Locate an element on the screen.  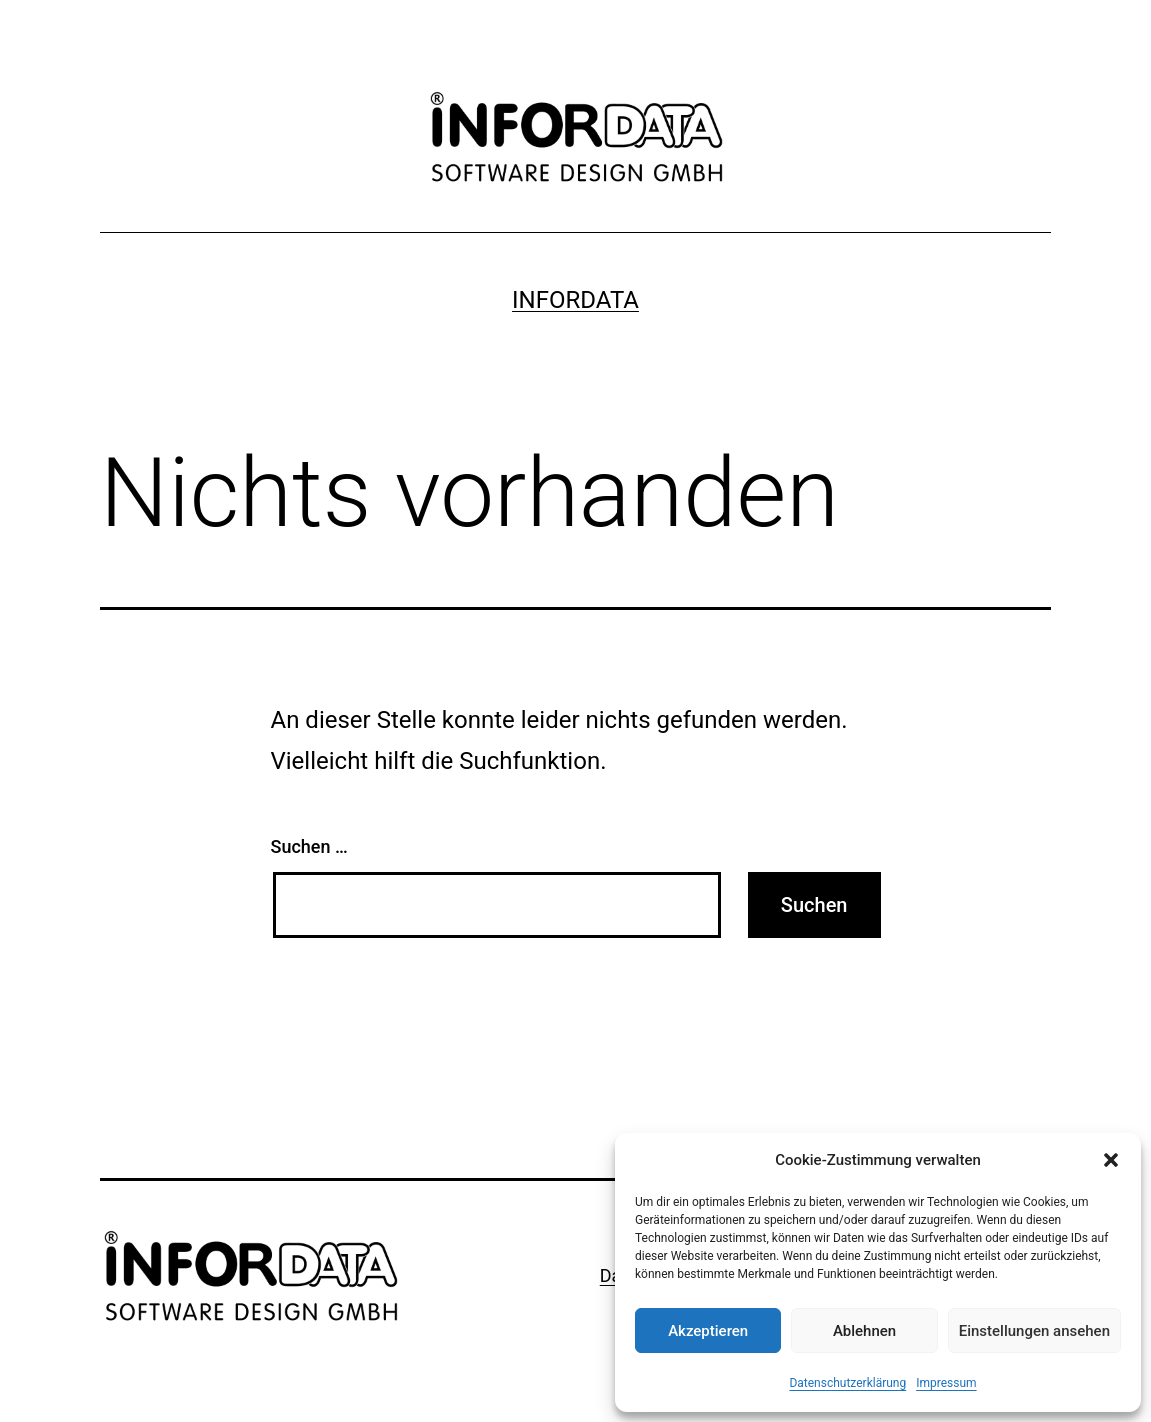
Einstellungen ansehen is located at coordinates (1034, 1331).